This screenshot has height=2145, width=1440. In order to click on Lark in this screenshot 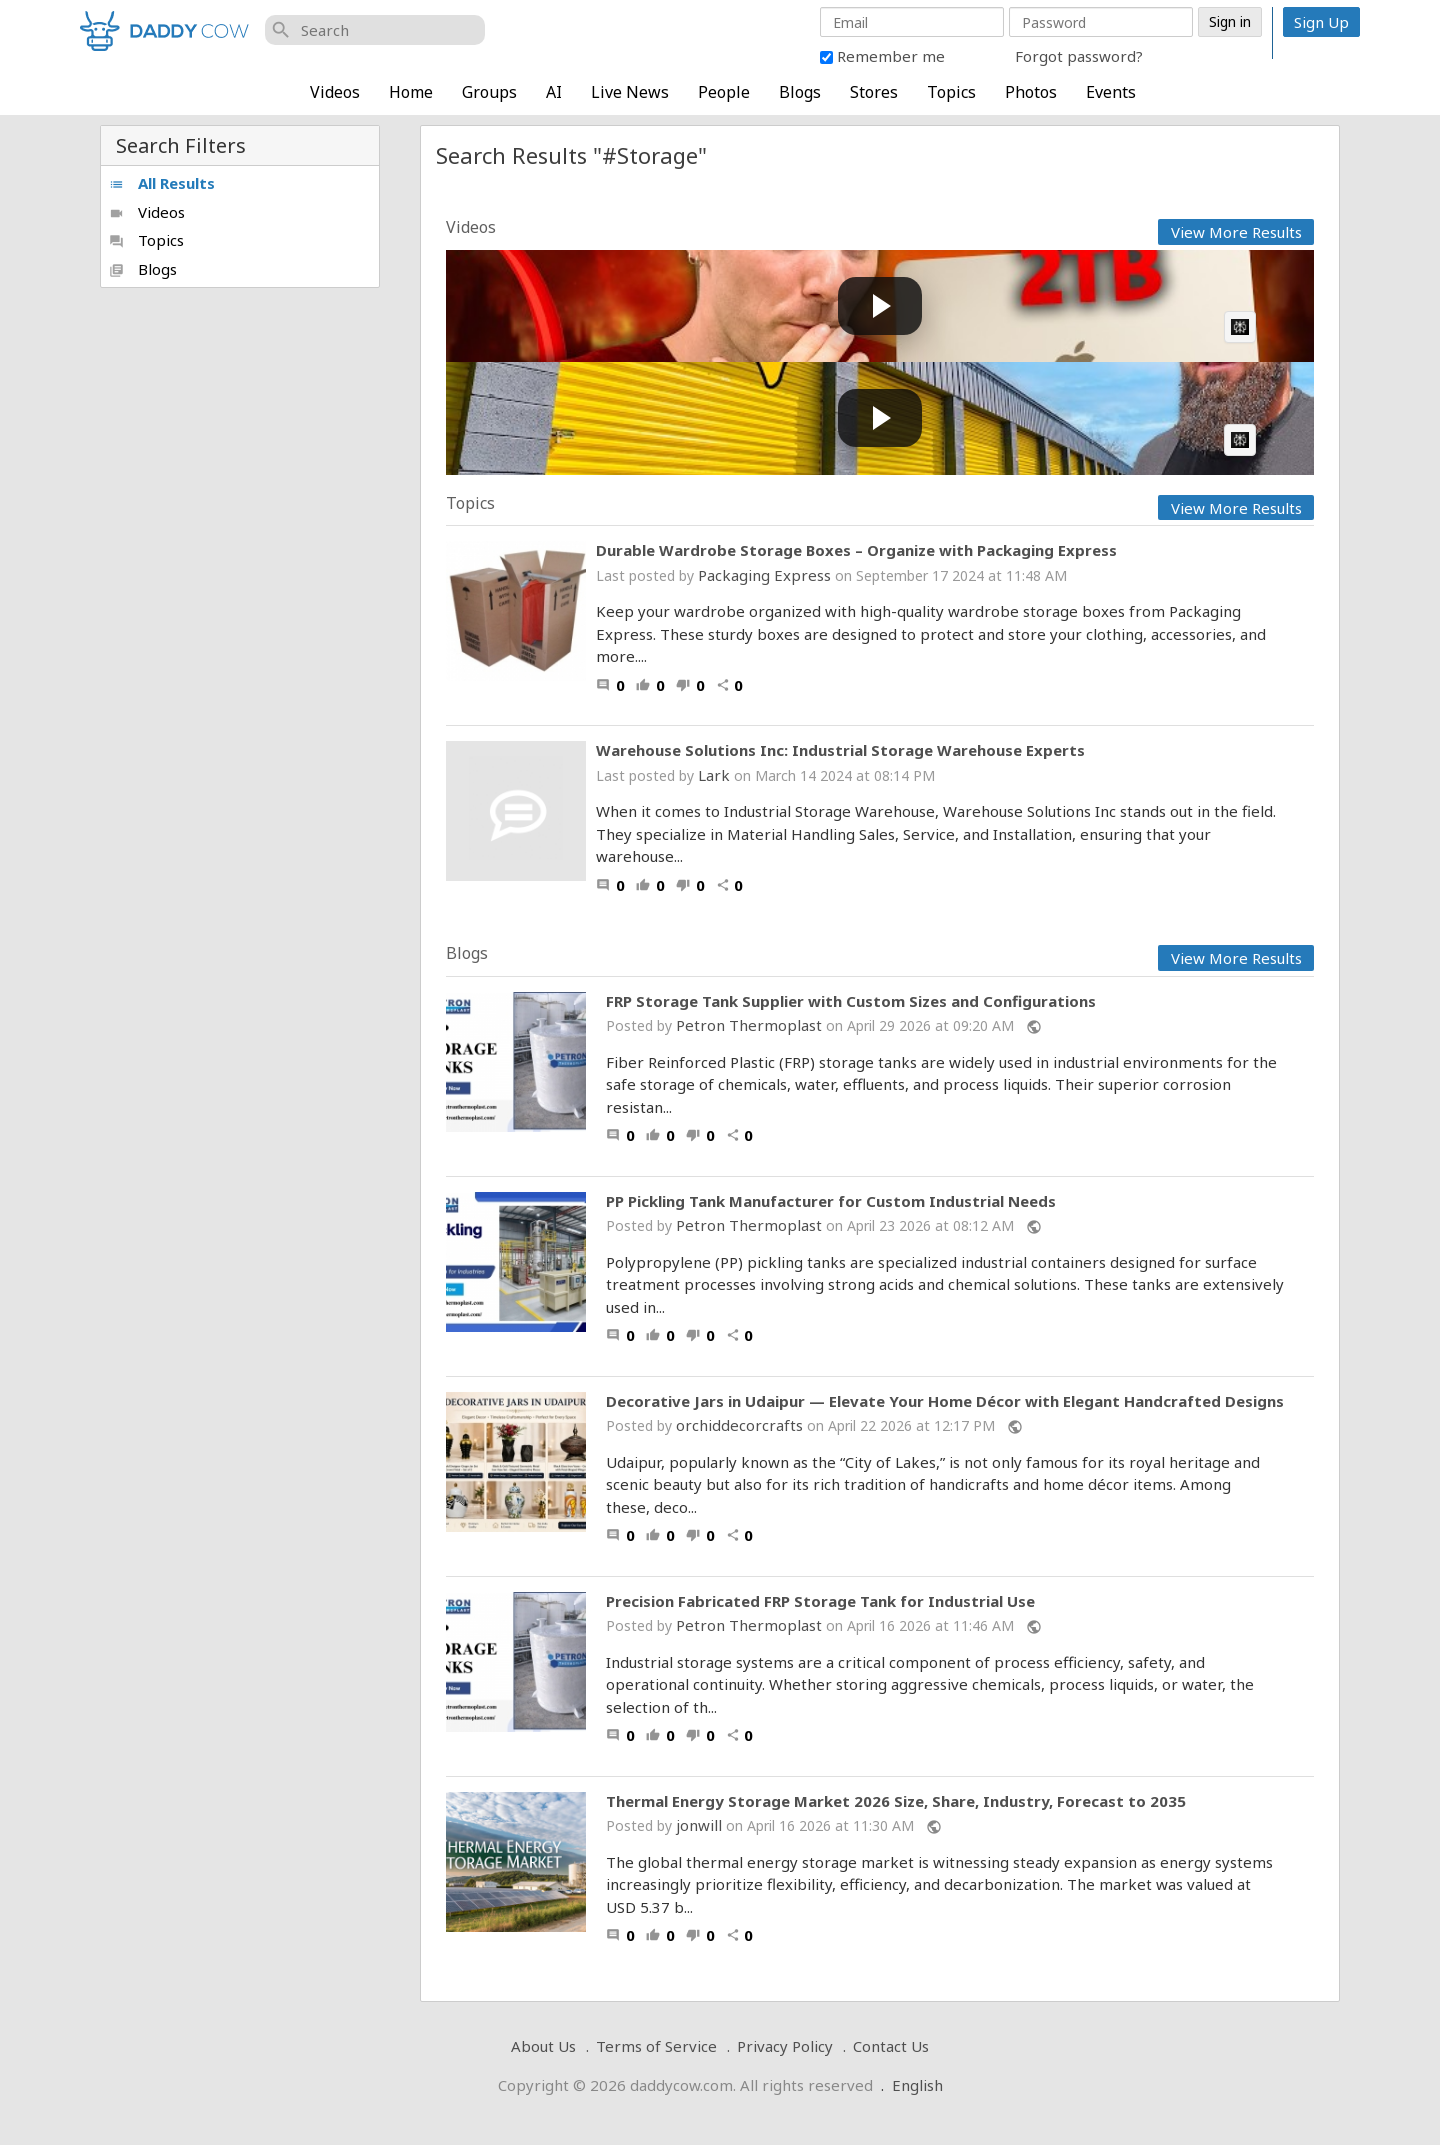, I will do `click(714, 775)`.